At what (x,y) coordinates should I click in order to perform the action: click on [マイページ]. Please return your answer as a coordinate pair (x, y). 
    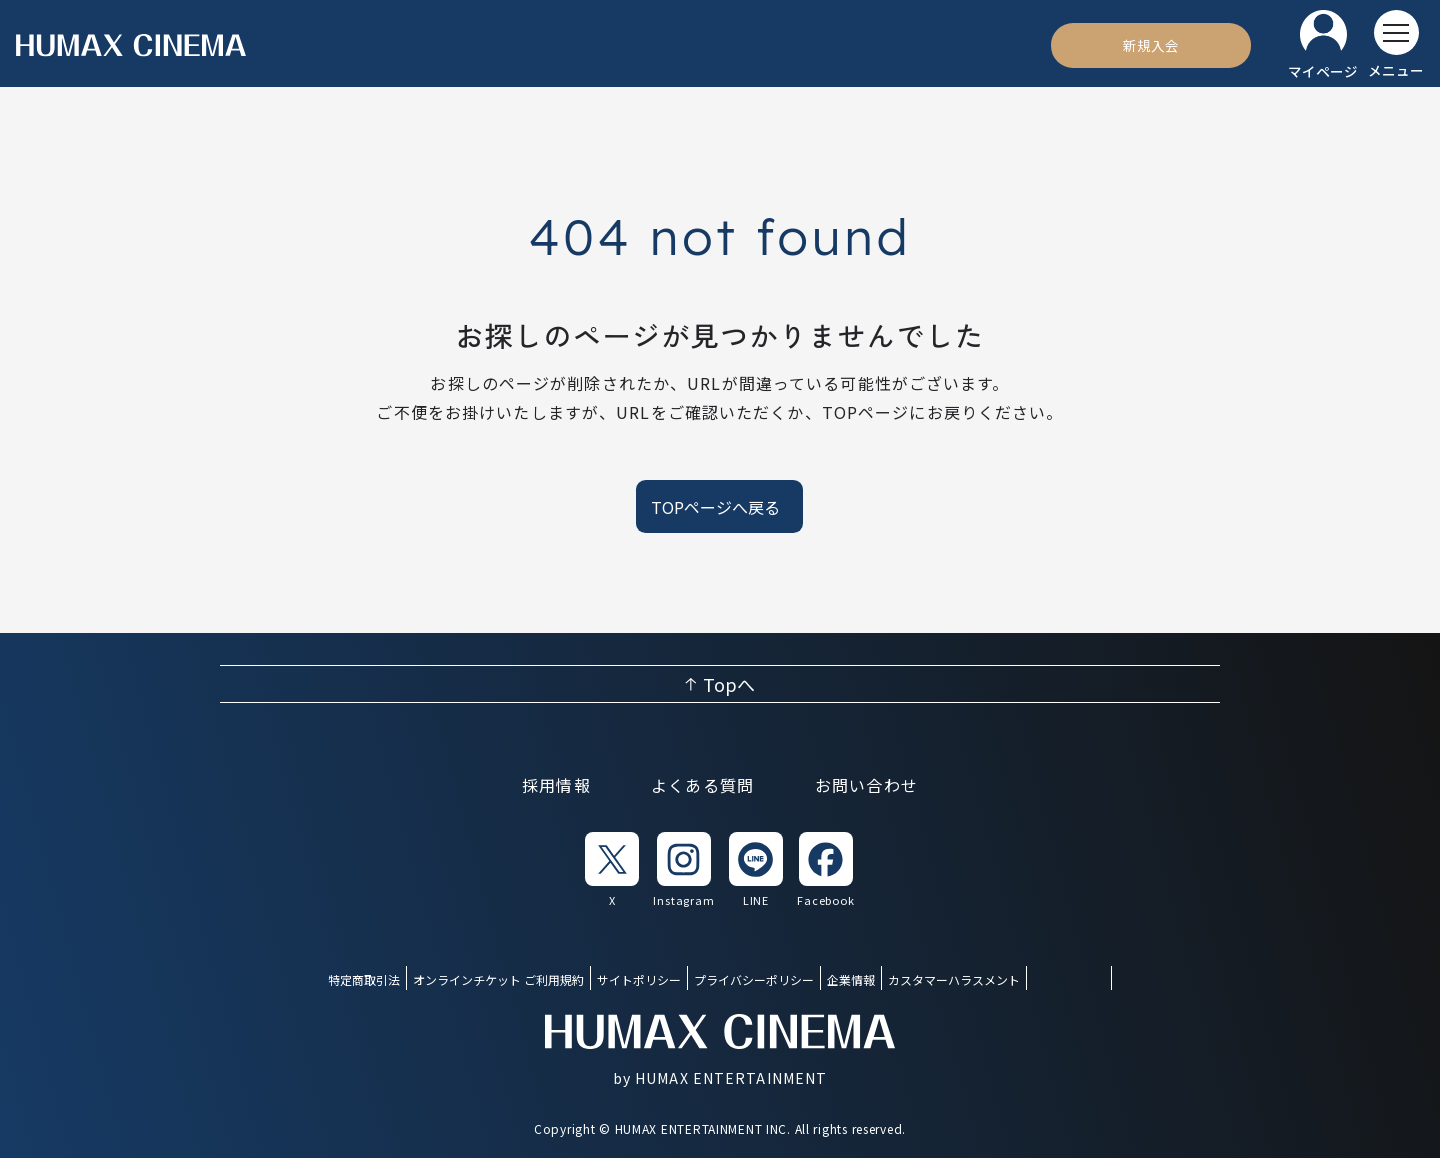
    Looking at the image, I should click on (1323, 45).